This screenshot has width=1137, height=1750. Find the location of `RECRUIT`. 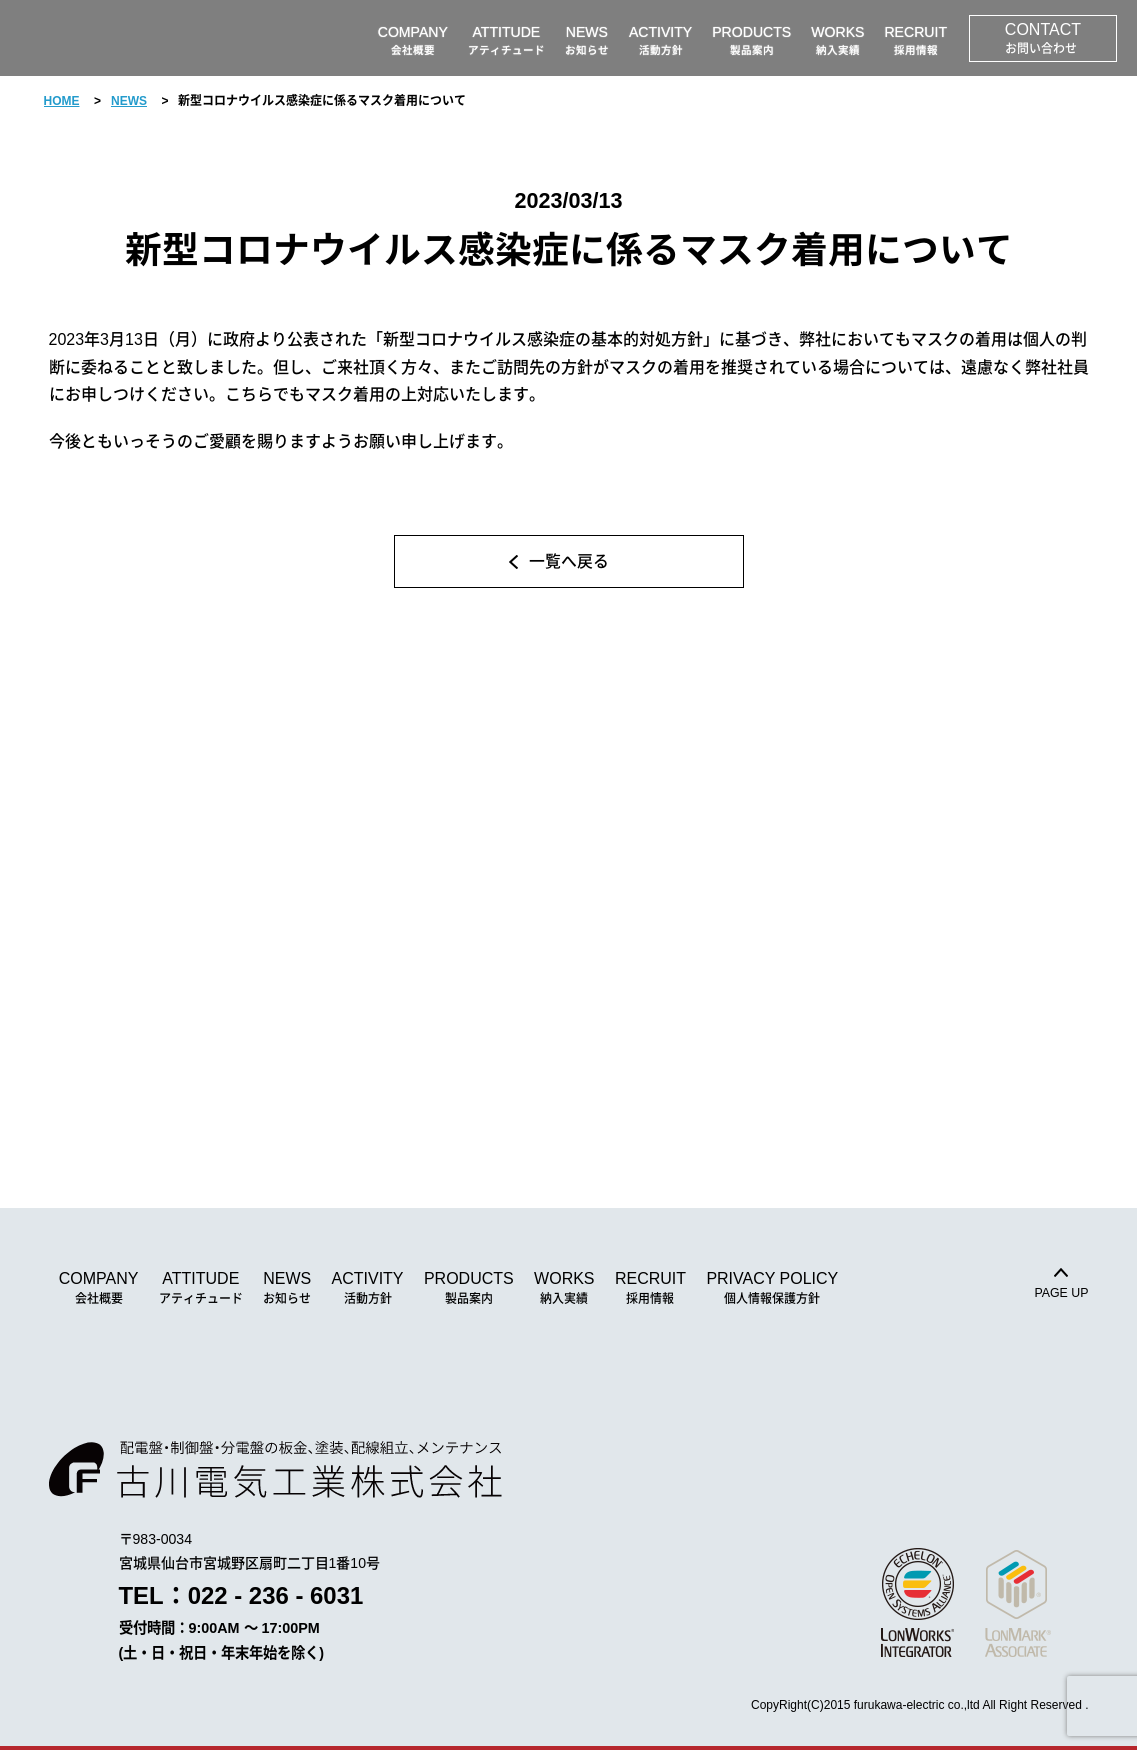

RECRUIT is located at coordinates (650, 1288).